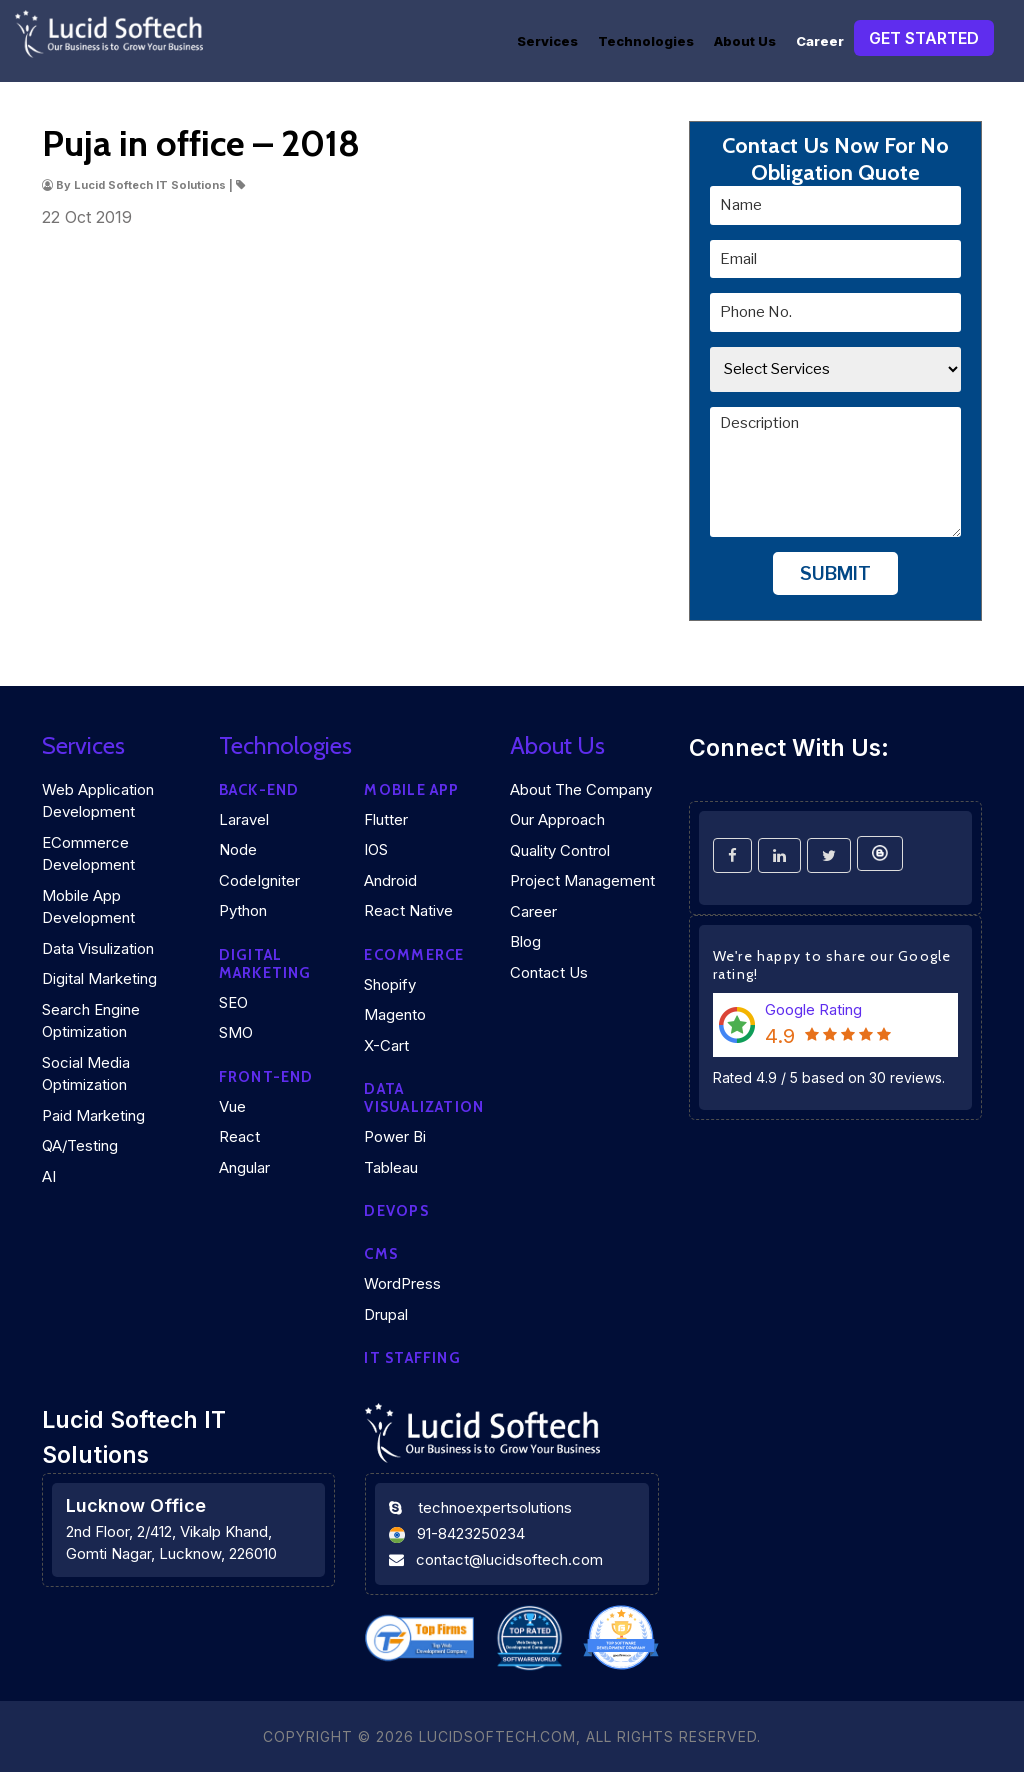 The width and height of the screenshot is (1024, 1772). I want to click on WordPress, so click(402, 1283).